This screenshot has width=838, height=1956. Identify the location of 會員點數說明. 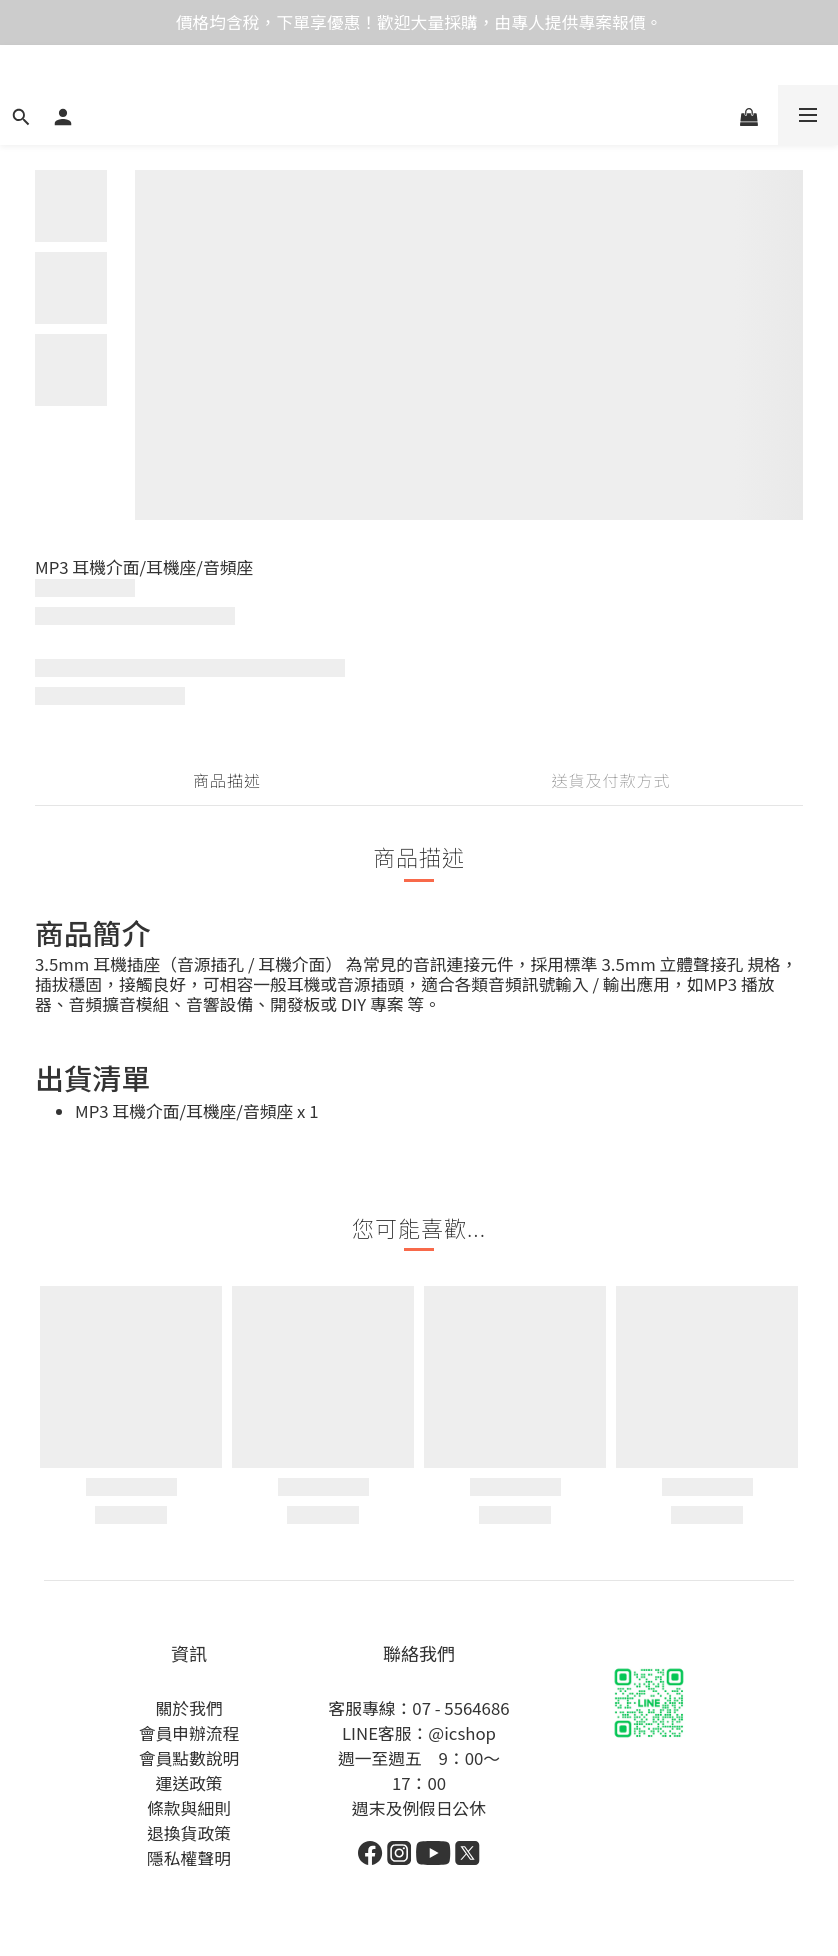
(189, 1758).